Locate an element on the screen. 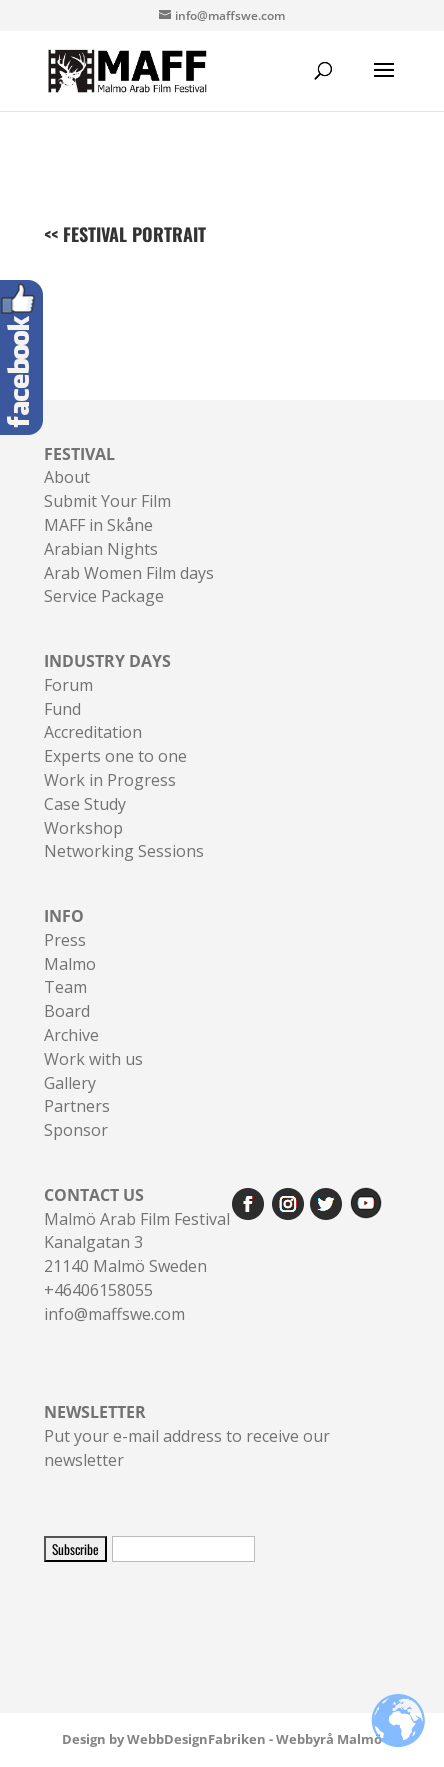 This screenshot has height=1767, width=444. Arabian Nights is located at coordinates (101, 549).